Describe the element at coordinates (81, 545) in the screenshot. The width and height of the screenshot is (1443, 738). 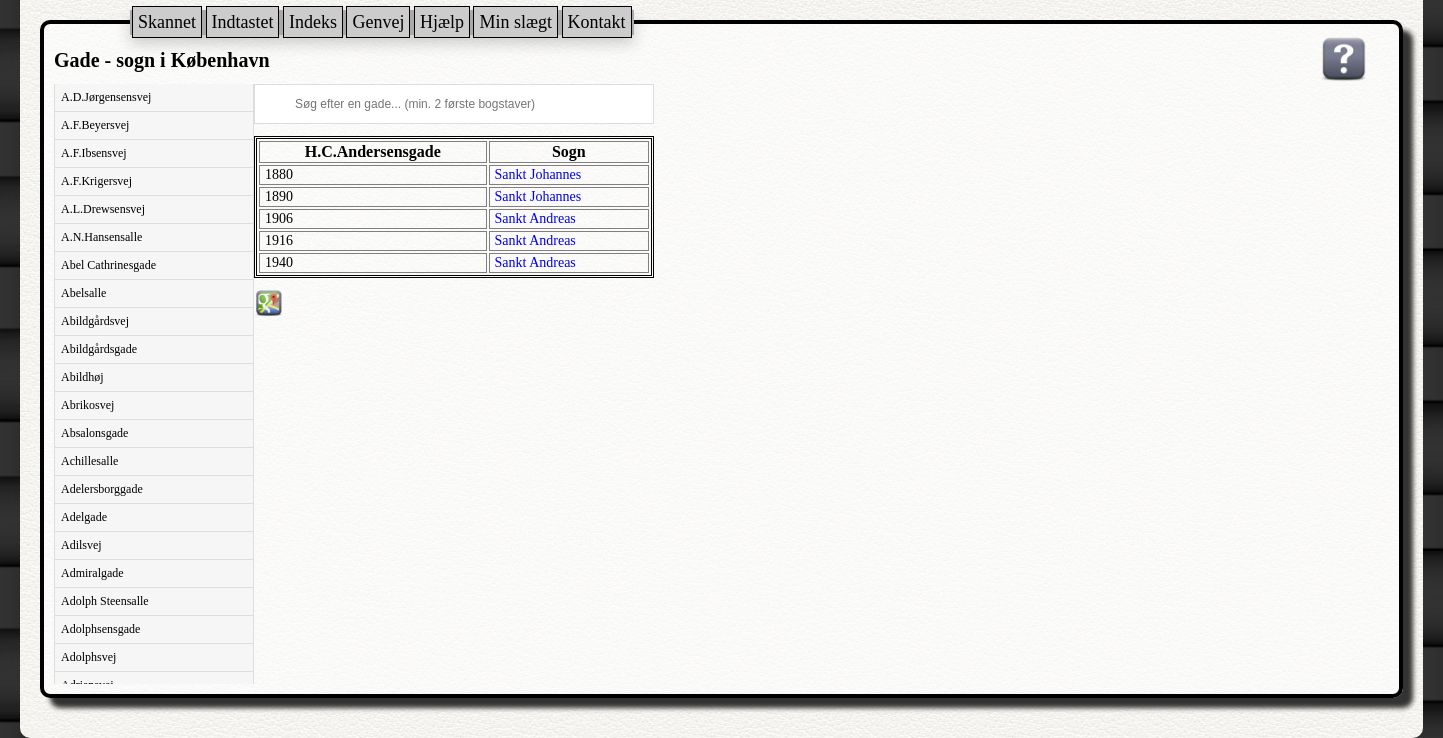
I see `Adilsvej` at that location.